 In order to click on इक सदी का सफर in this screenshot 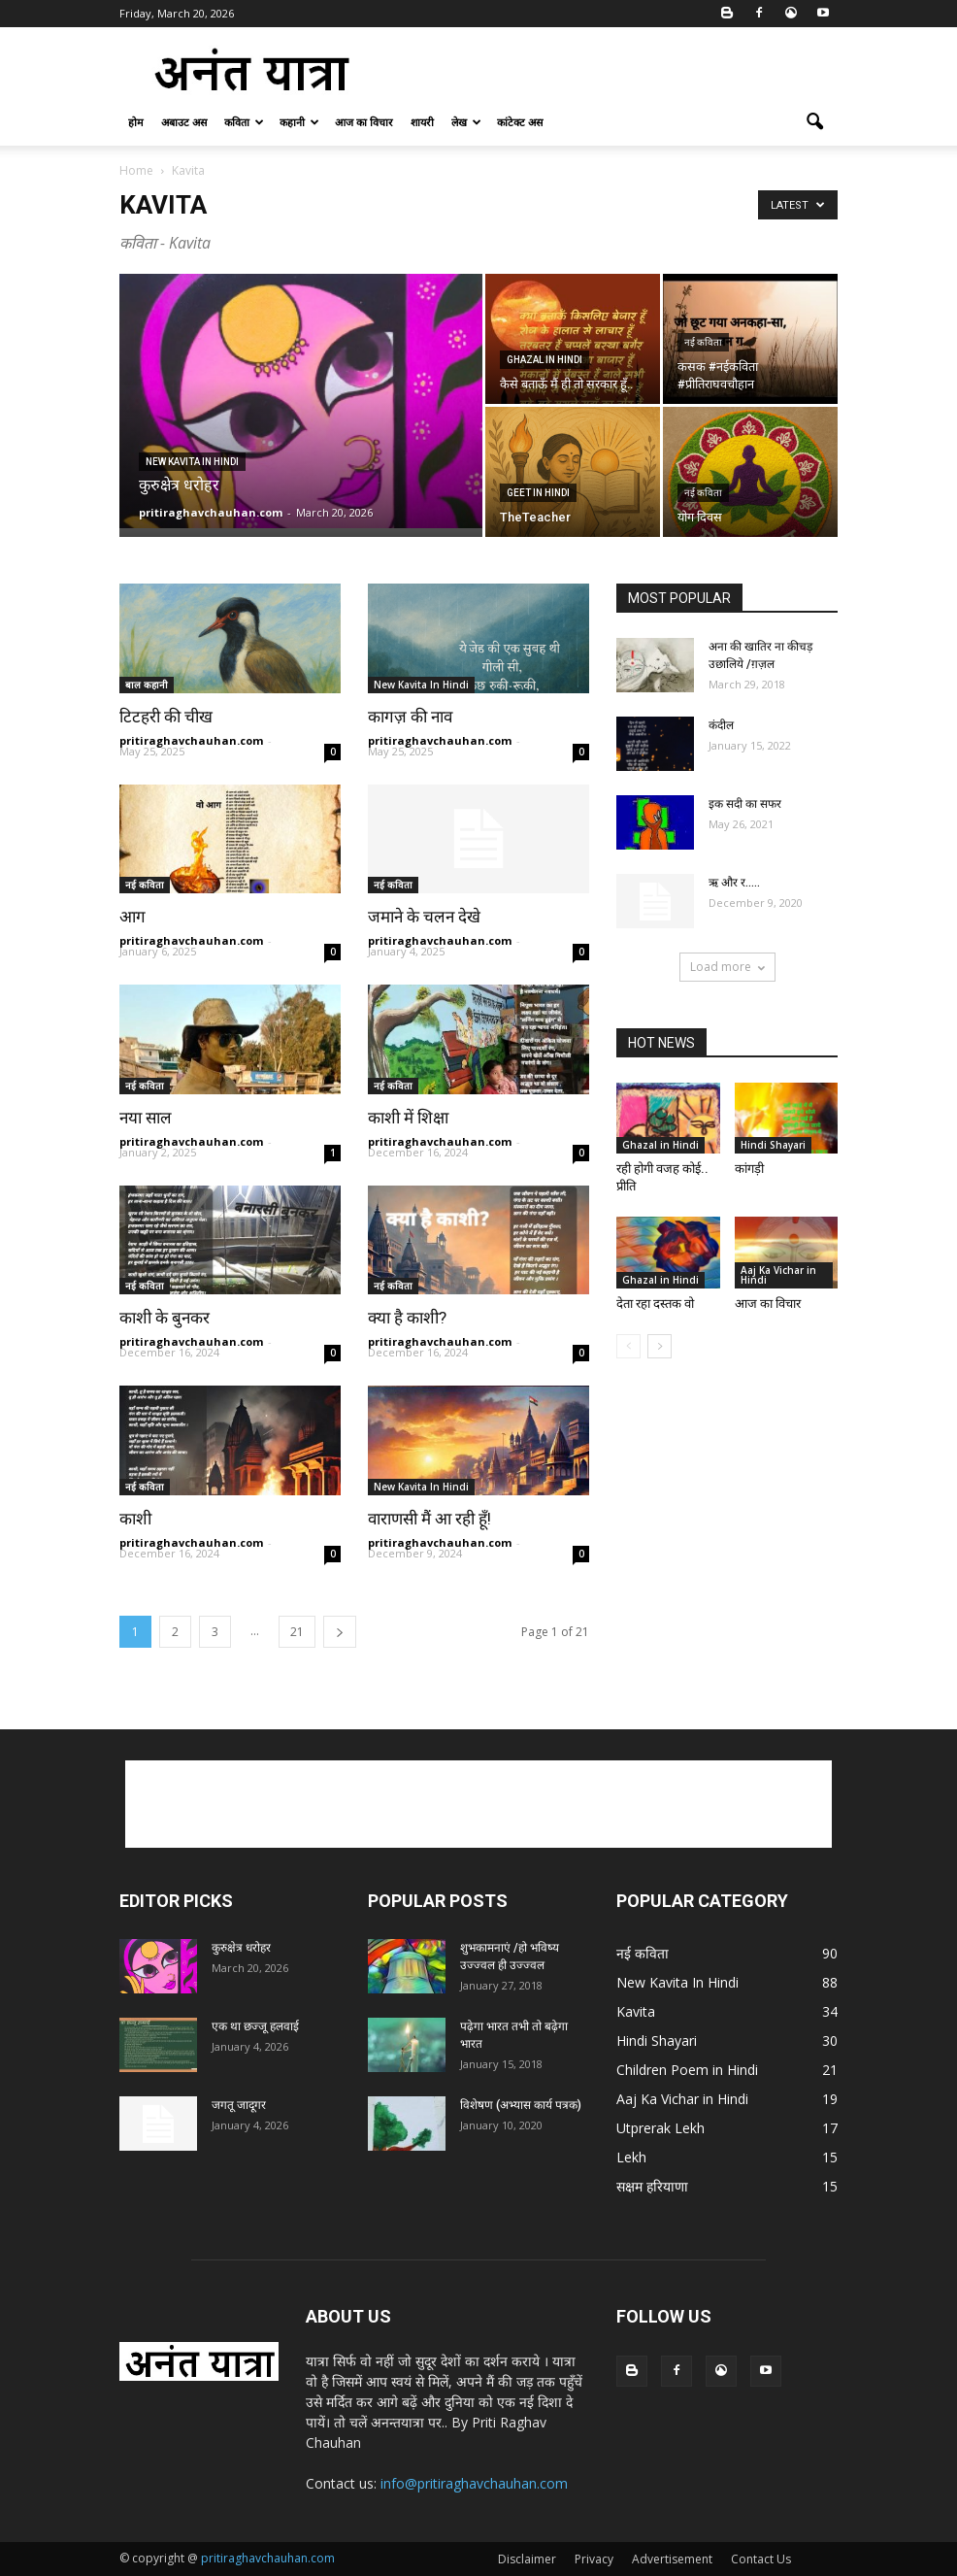, I will do `click(745, 804)`.